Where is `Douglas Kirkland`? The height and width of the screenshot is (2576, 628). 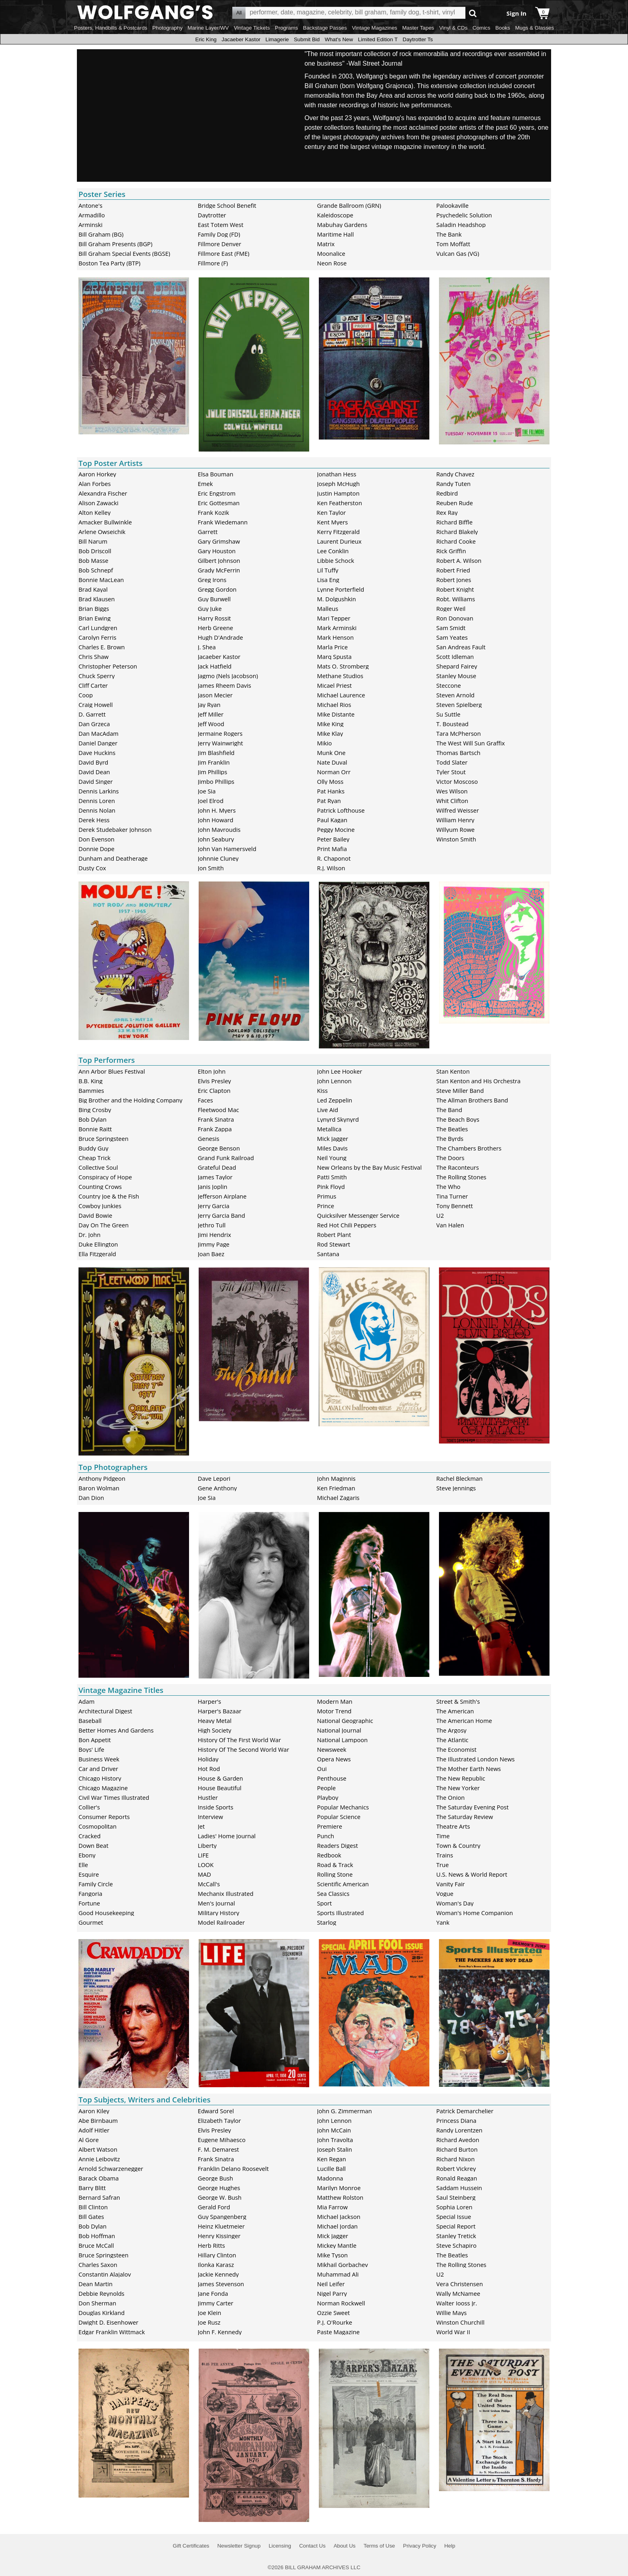 Douglas Kirkland is located at coordinates (101, 2313).